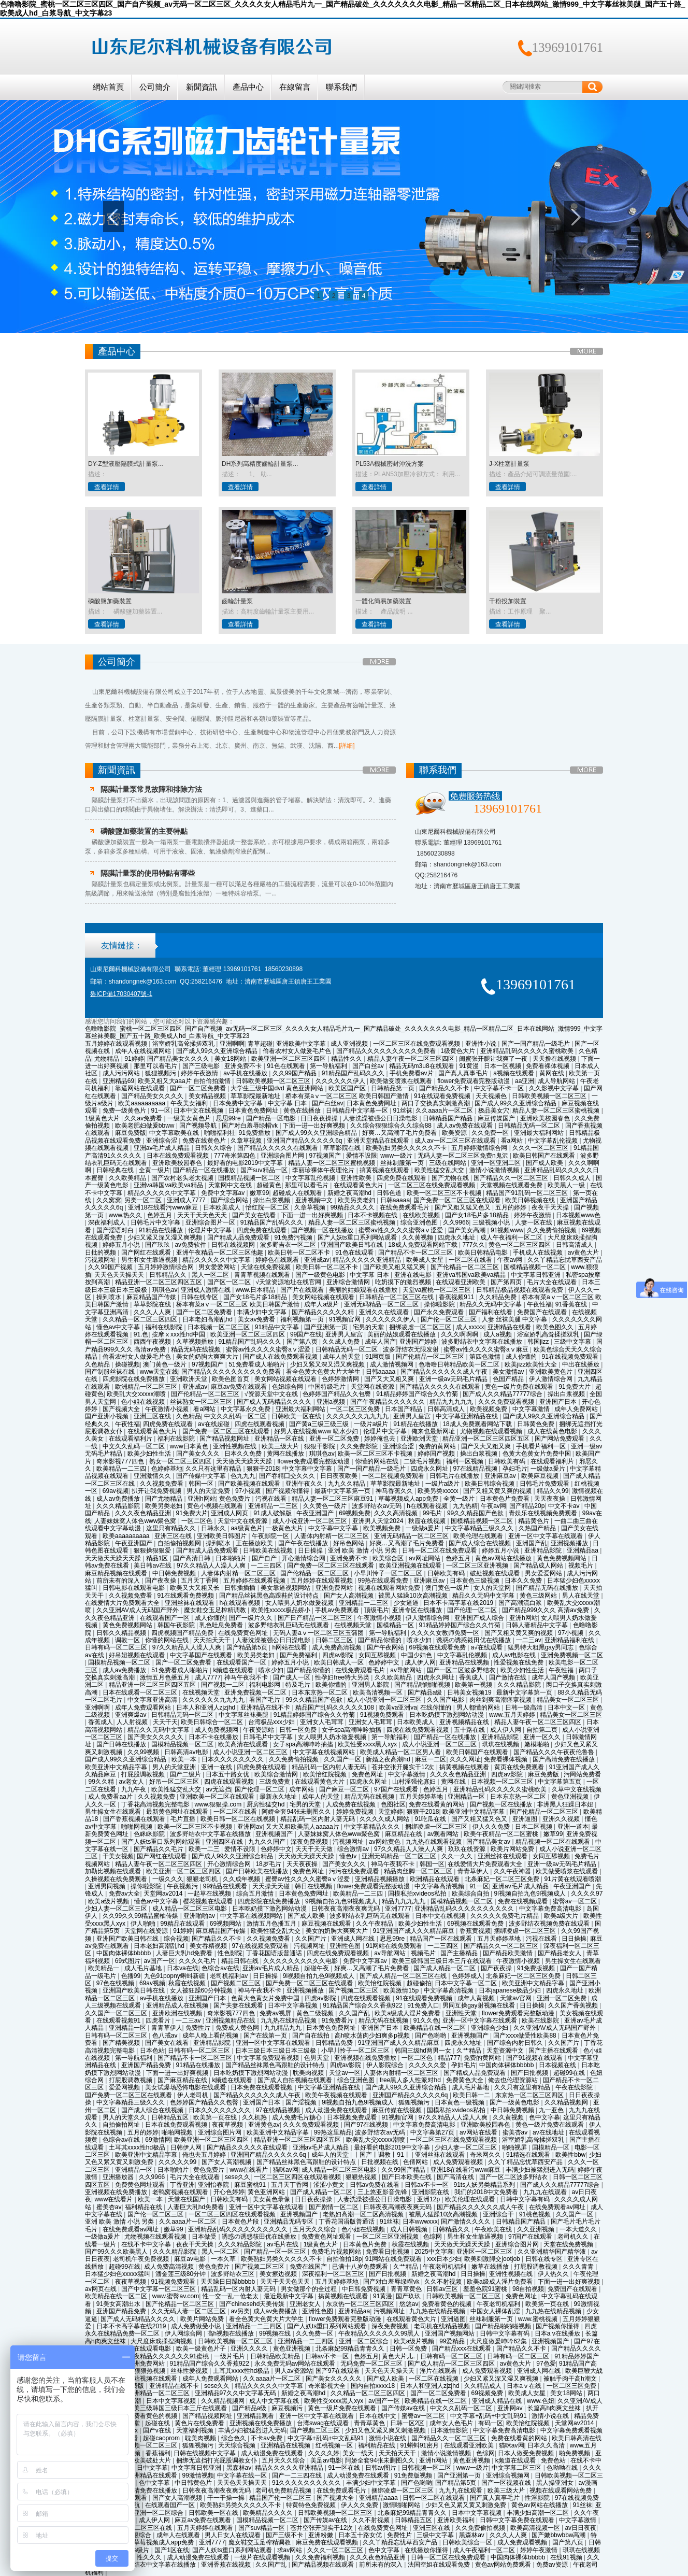 The image size is (688, 2576). Describe the element at coordinates (473, 1871) in the screenshot. I see `青青草伊人` at that location.